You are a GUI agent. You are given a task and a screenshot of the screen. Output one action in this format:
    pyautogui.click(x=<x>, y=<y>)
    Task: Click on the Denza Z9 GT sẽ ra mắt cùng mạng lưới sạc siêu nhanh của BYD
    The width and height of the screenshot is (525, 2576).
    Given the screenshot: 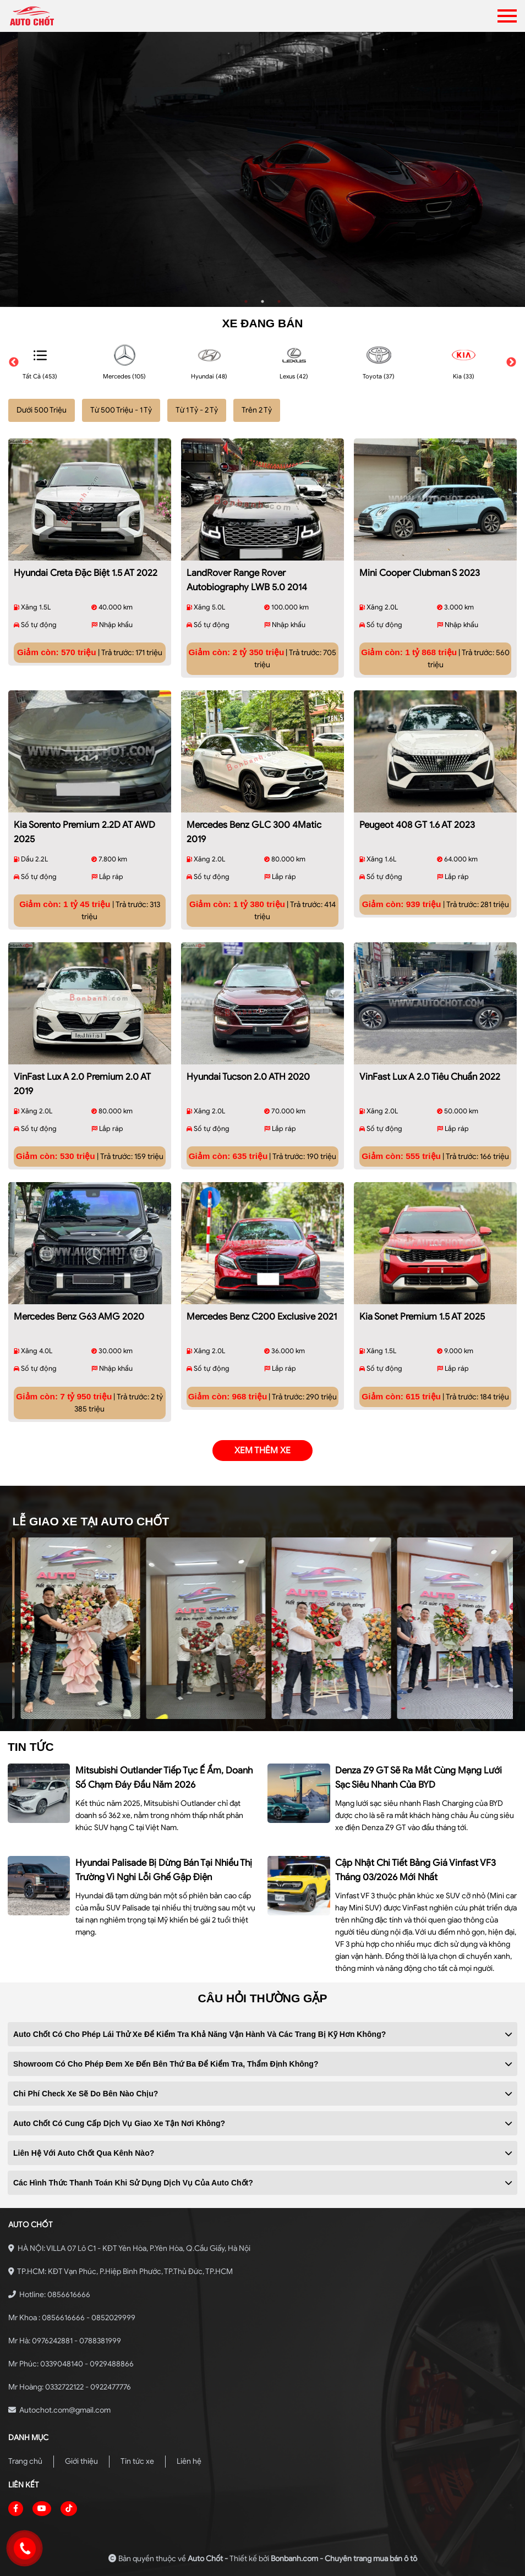 What is the action you would take?
    pyautogui.click(x=418, y=1777)
    